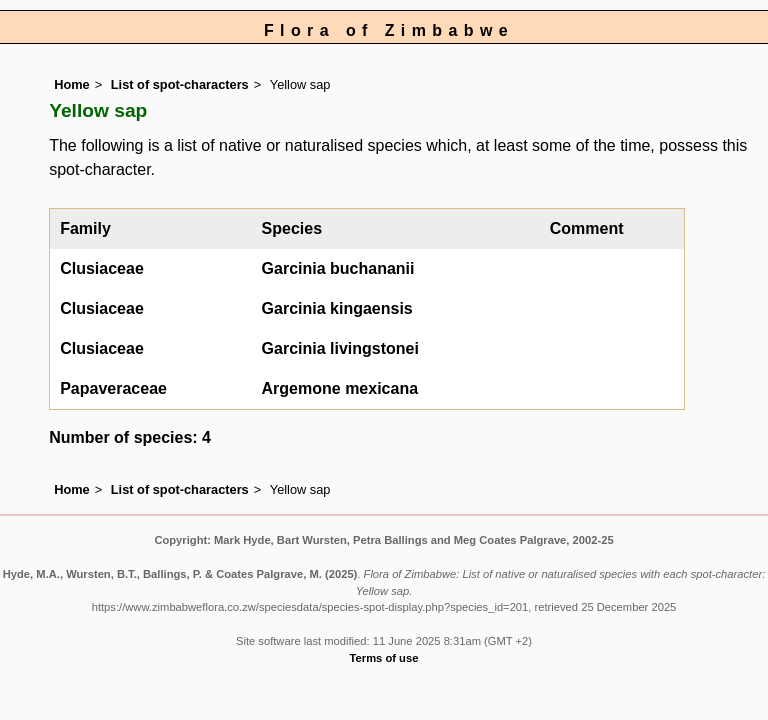 This screenshot has width=768, height=720. Describe the element at coordinates (340, 348) in the screenshot. I see `Garcinia livingstonei` at that location.